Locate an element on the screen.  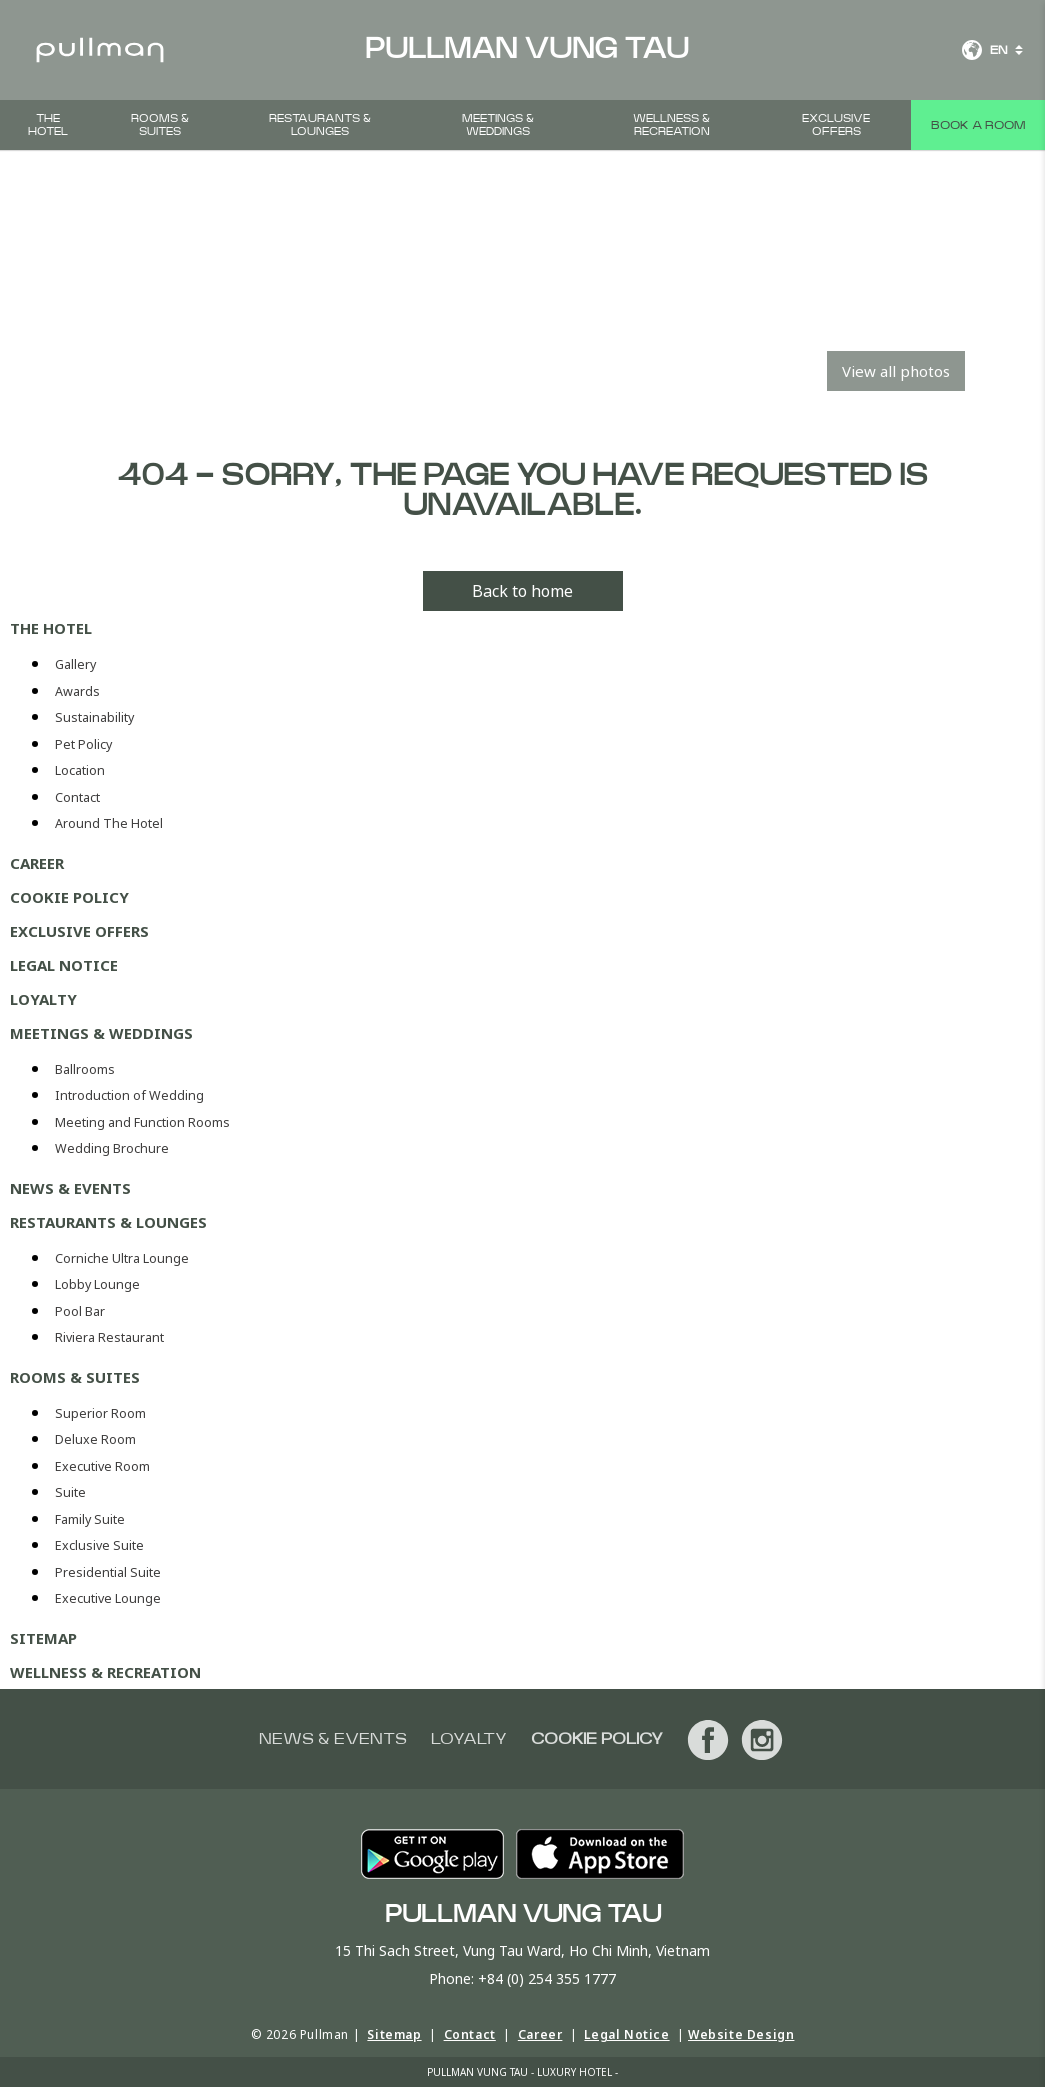
Pet Policy is located at coordinates (83, 744).